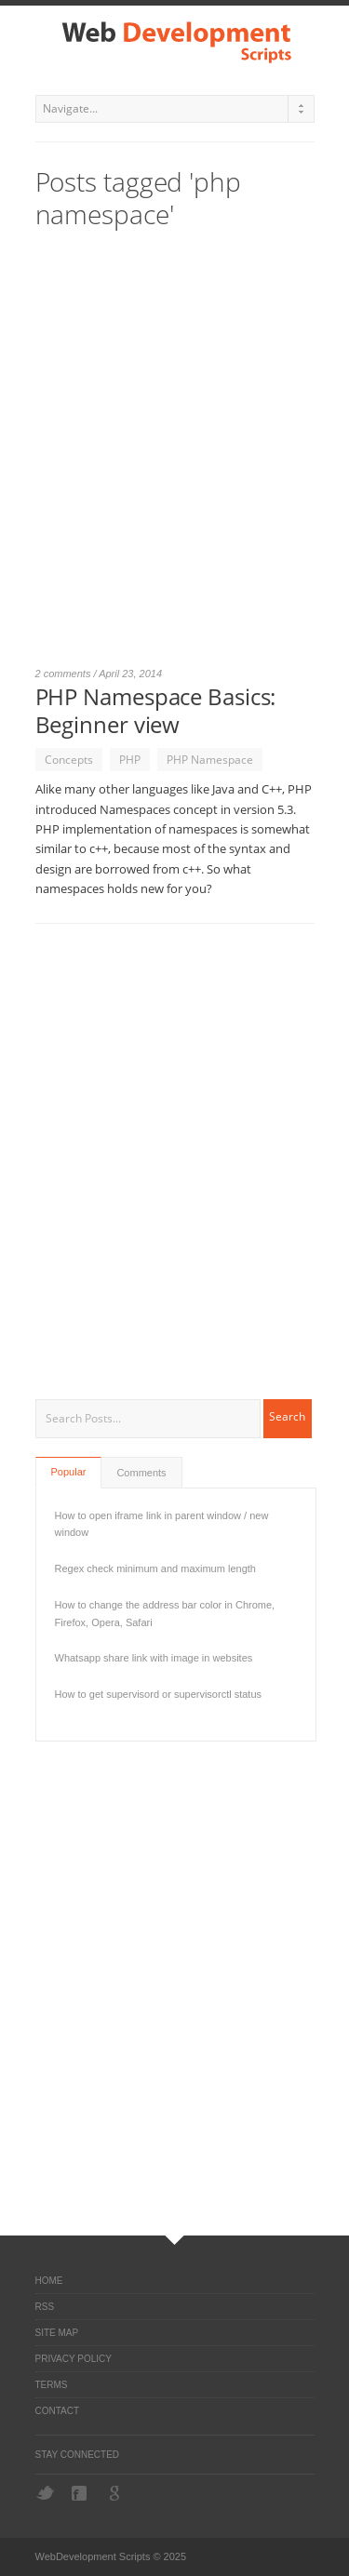 The image size is (349, 2576). Describe the element at coordinates (99, 673) in the screenshot. I see `2 comments / April 23, 2014` at that location.